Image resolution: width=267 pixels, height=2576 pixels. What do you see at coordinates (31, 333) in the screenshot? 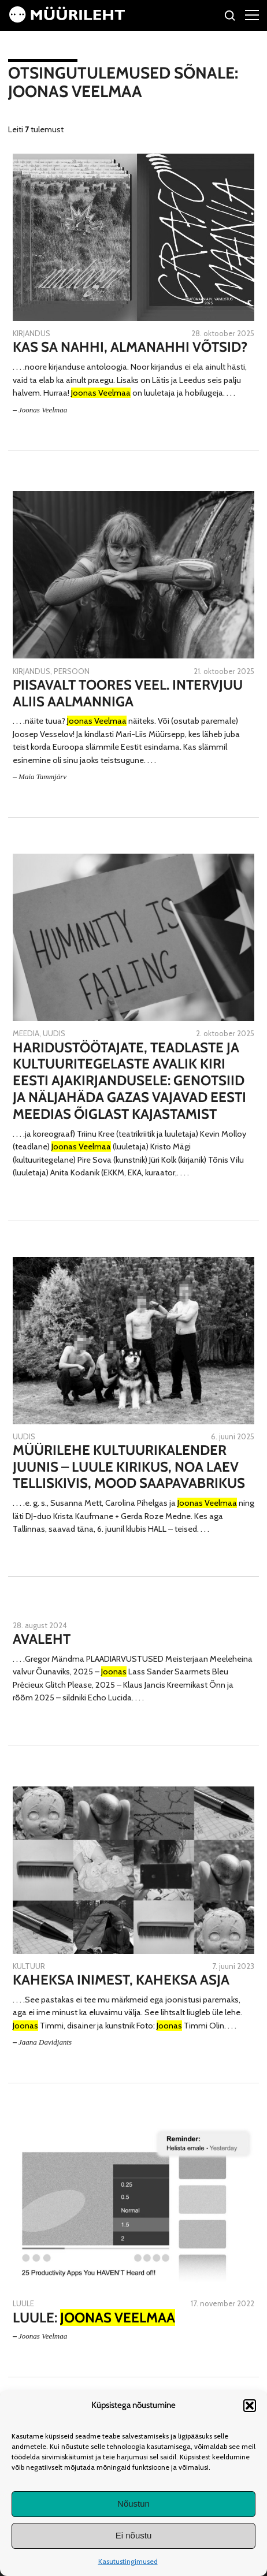
I see `Kirjandus` at bounding box center [31, 333].